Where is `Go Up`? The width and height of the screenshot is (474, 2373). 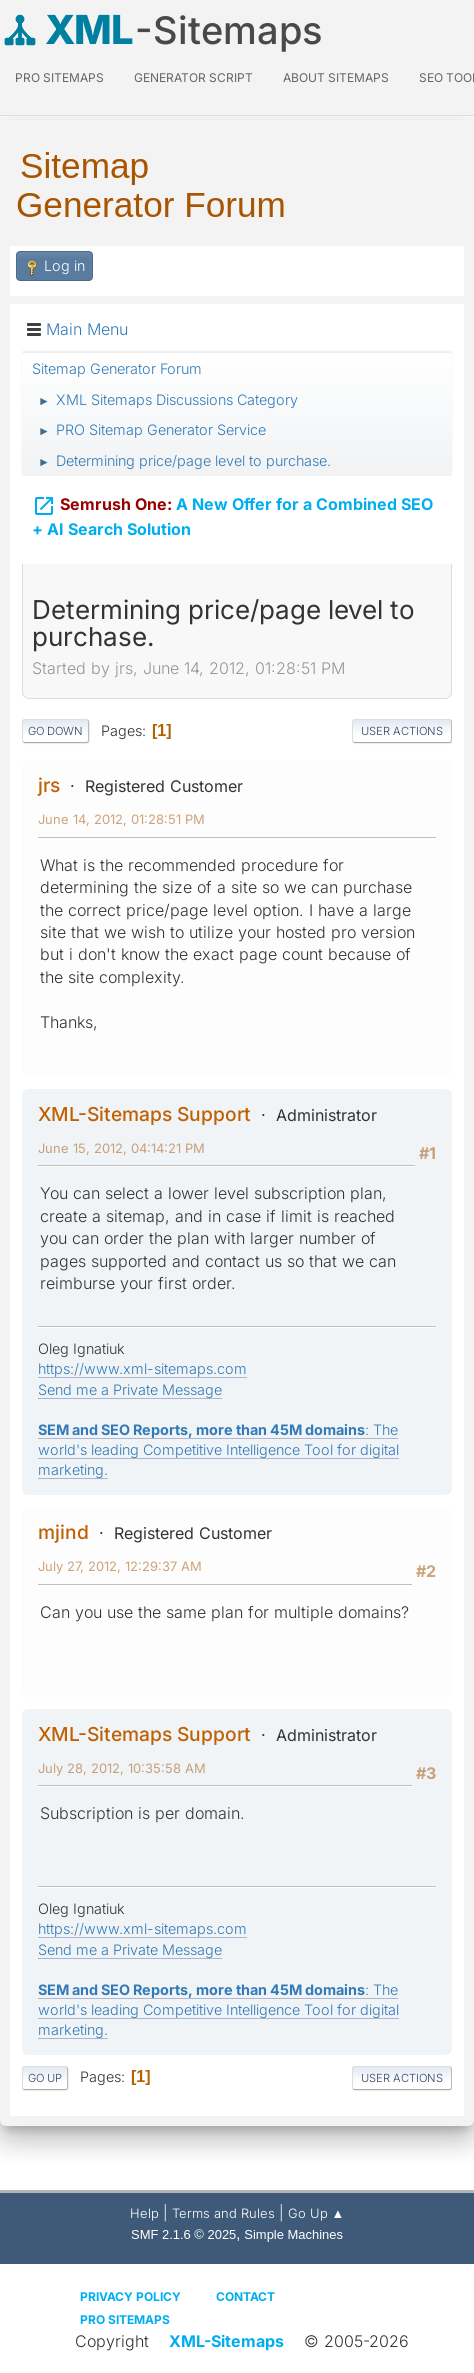
Go Up is located at coordinates (45, 2078).